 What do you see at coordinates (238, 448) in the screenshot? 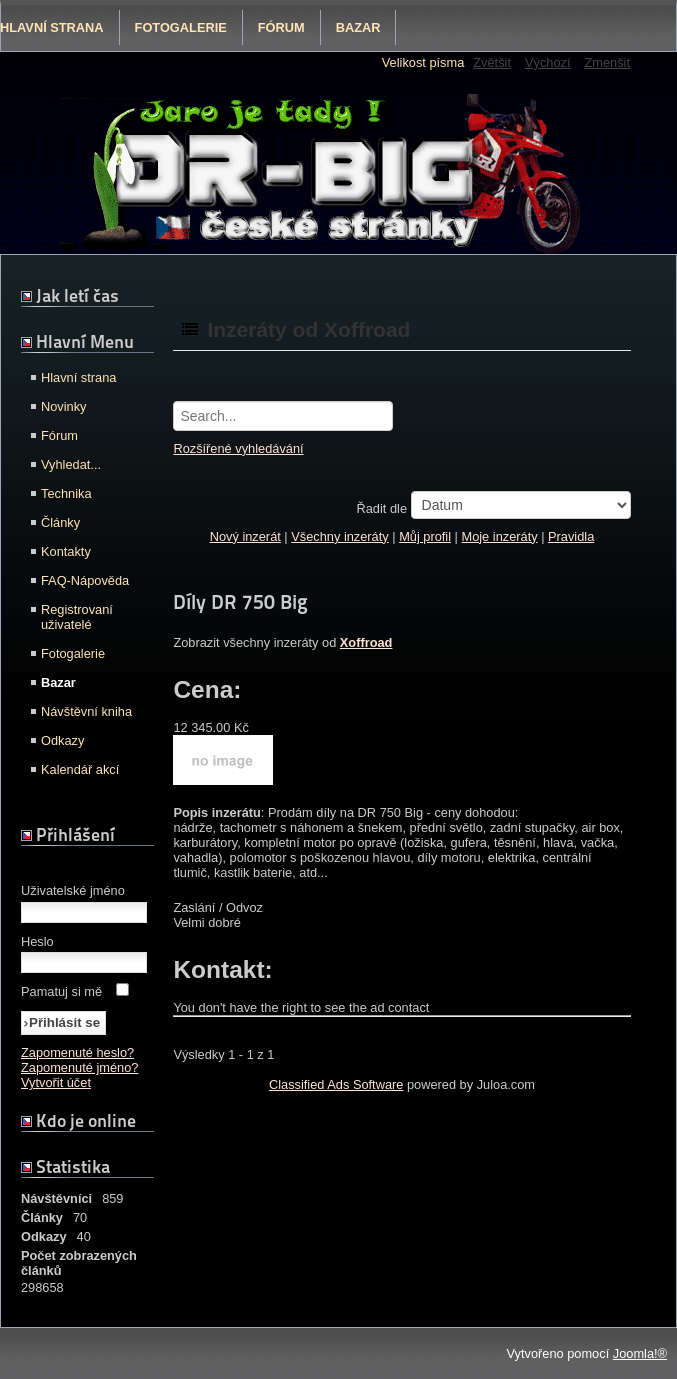
I see `Rozšířené vyhledávání` at bounding box center [238, 448].